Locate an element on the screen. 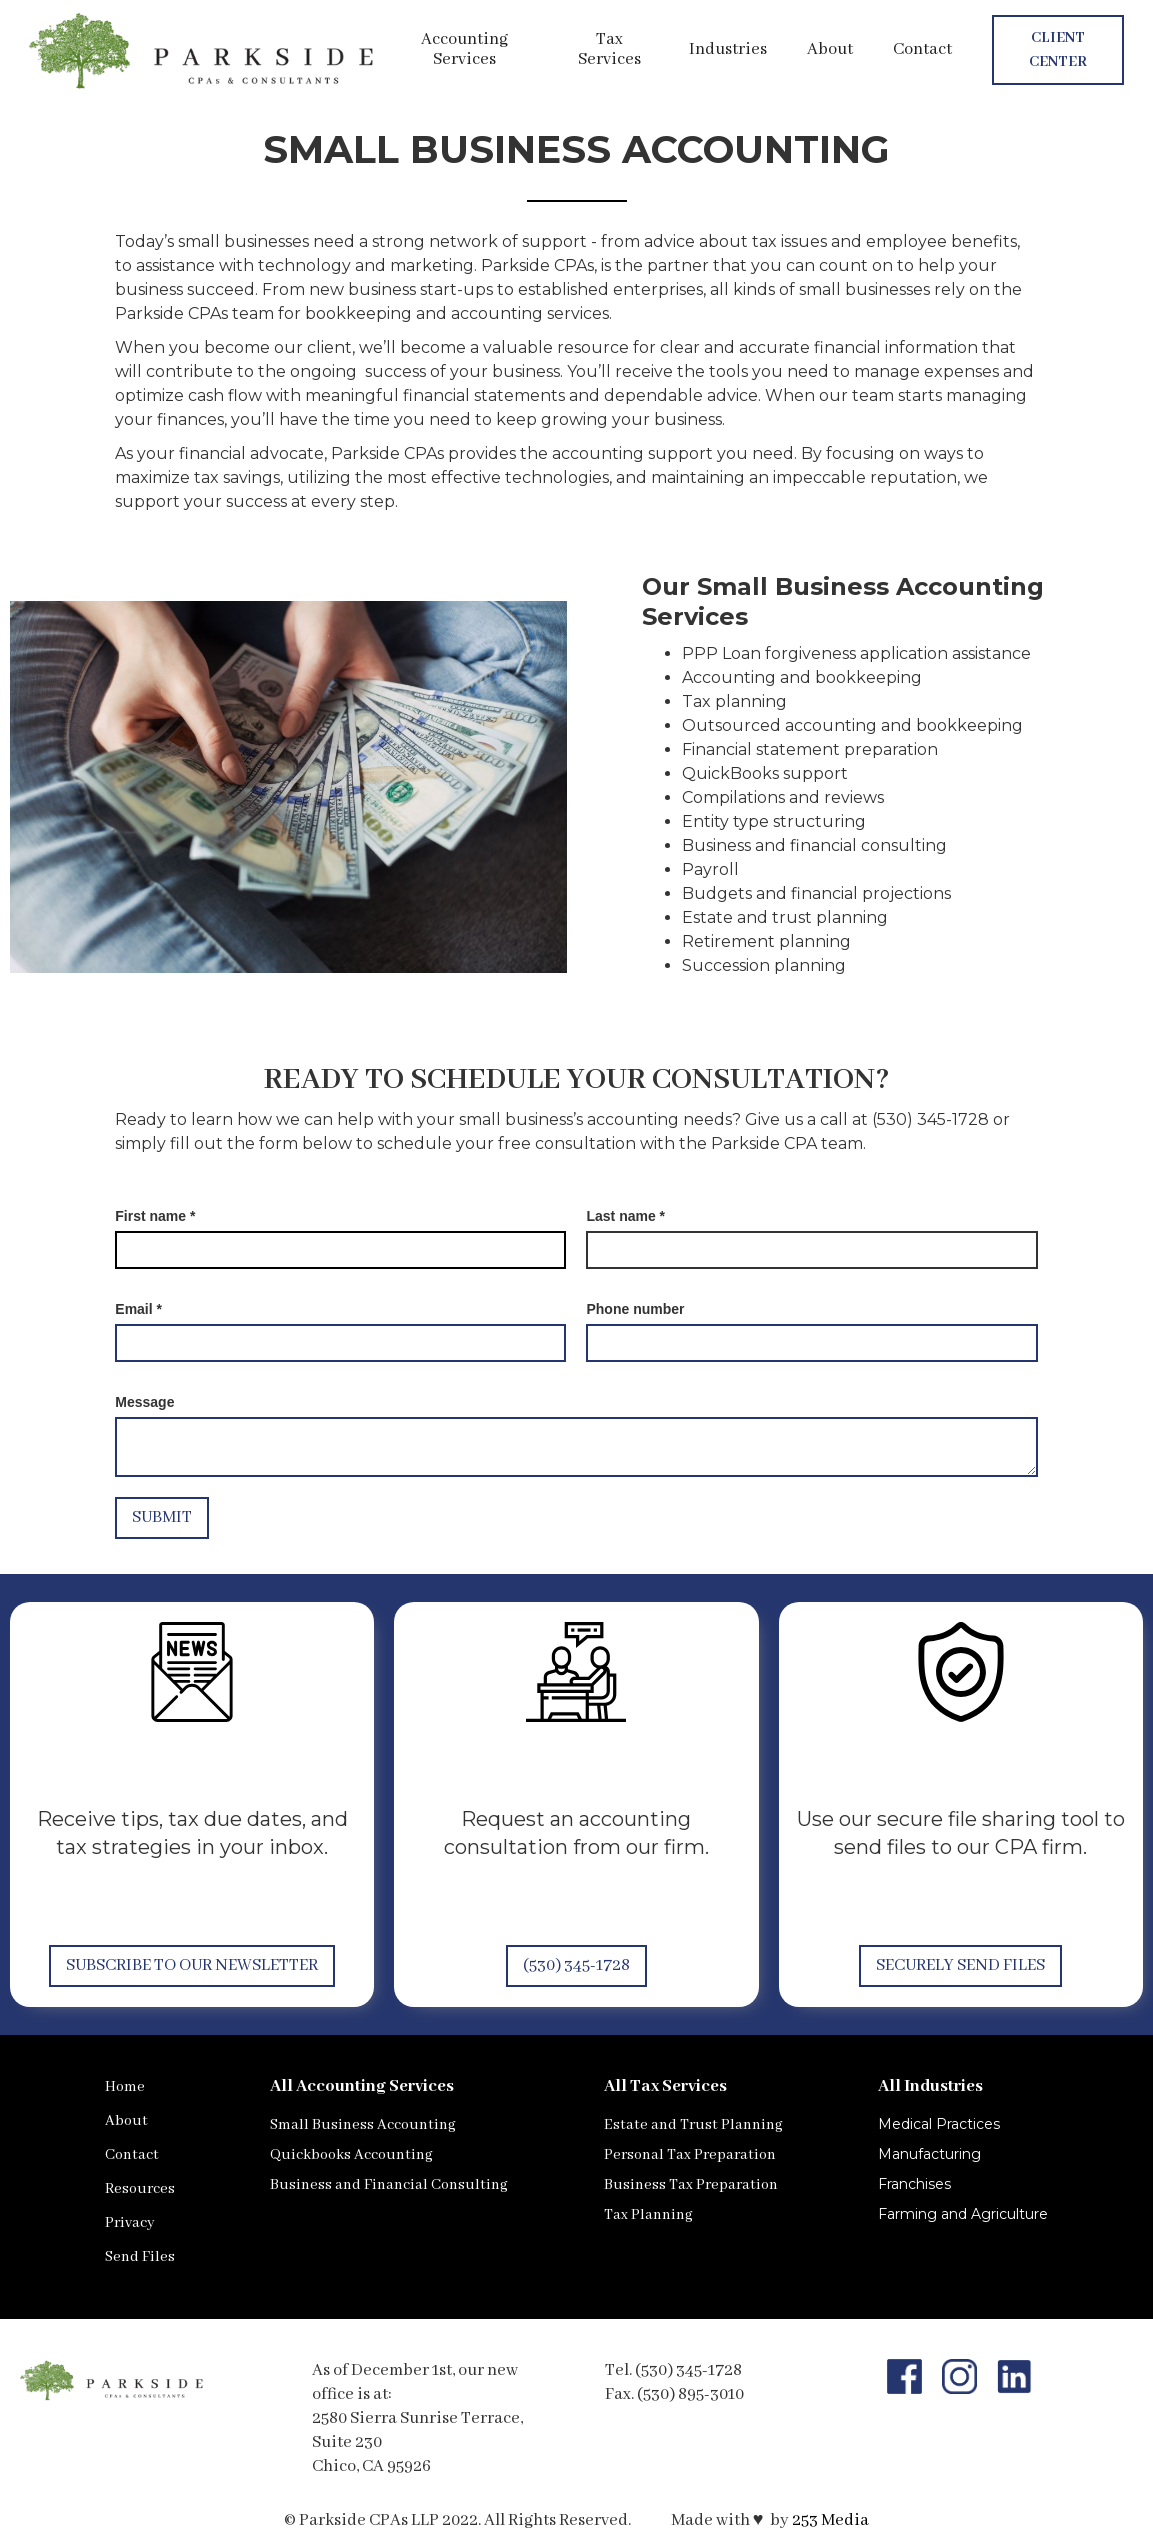  Accounting Services is located at coordinates (464, 49).